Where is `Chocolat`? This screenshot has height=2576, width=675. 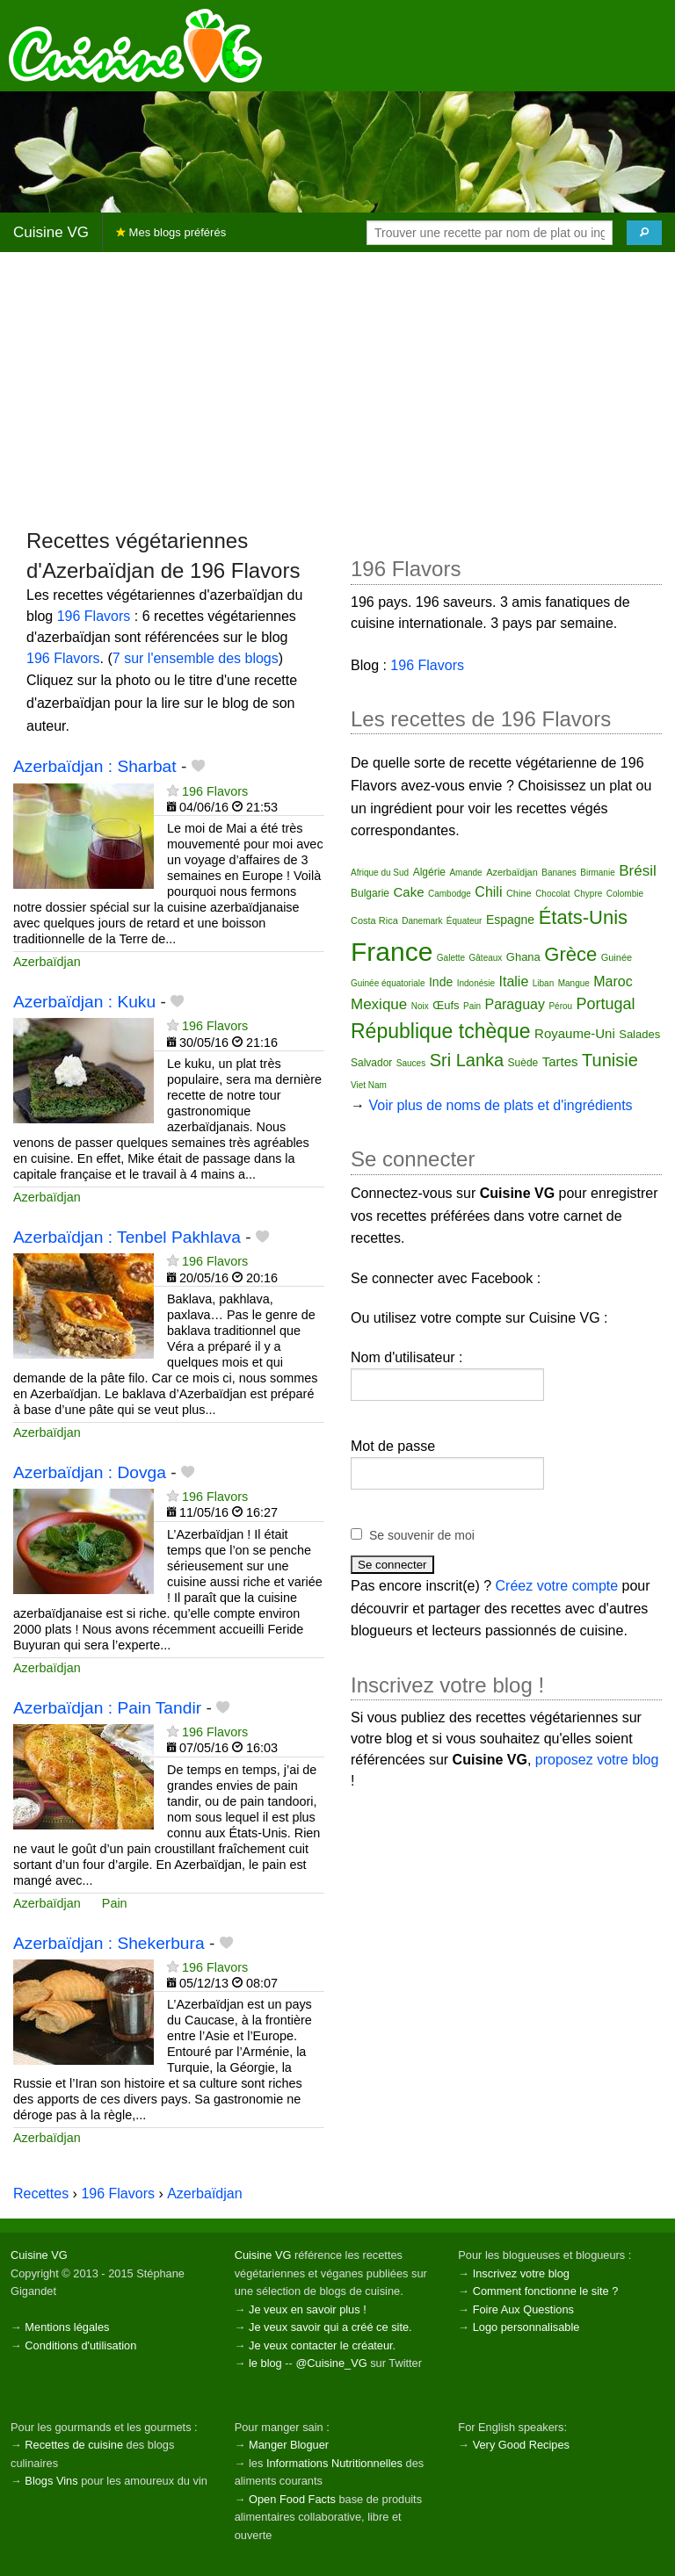
Chocolat is located at coordinates (552, 893).